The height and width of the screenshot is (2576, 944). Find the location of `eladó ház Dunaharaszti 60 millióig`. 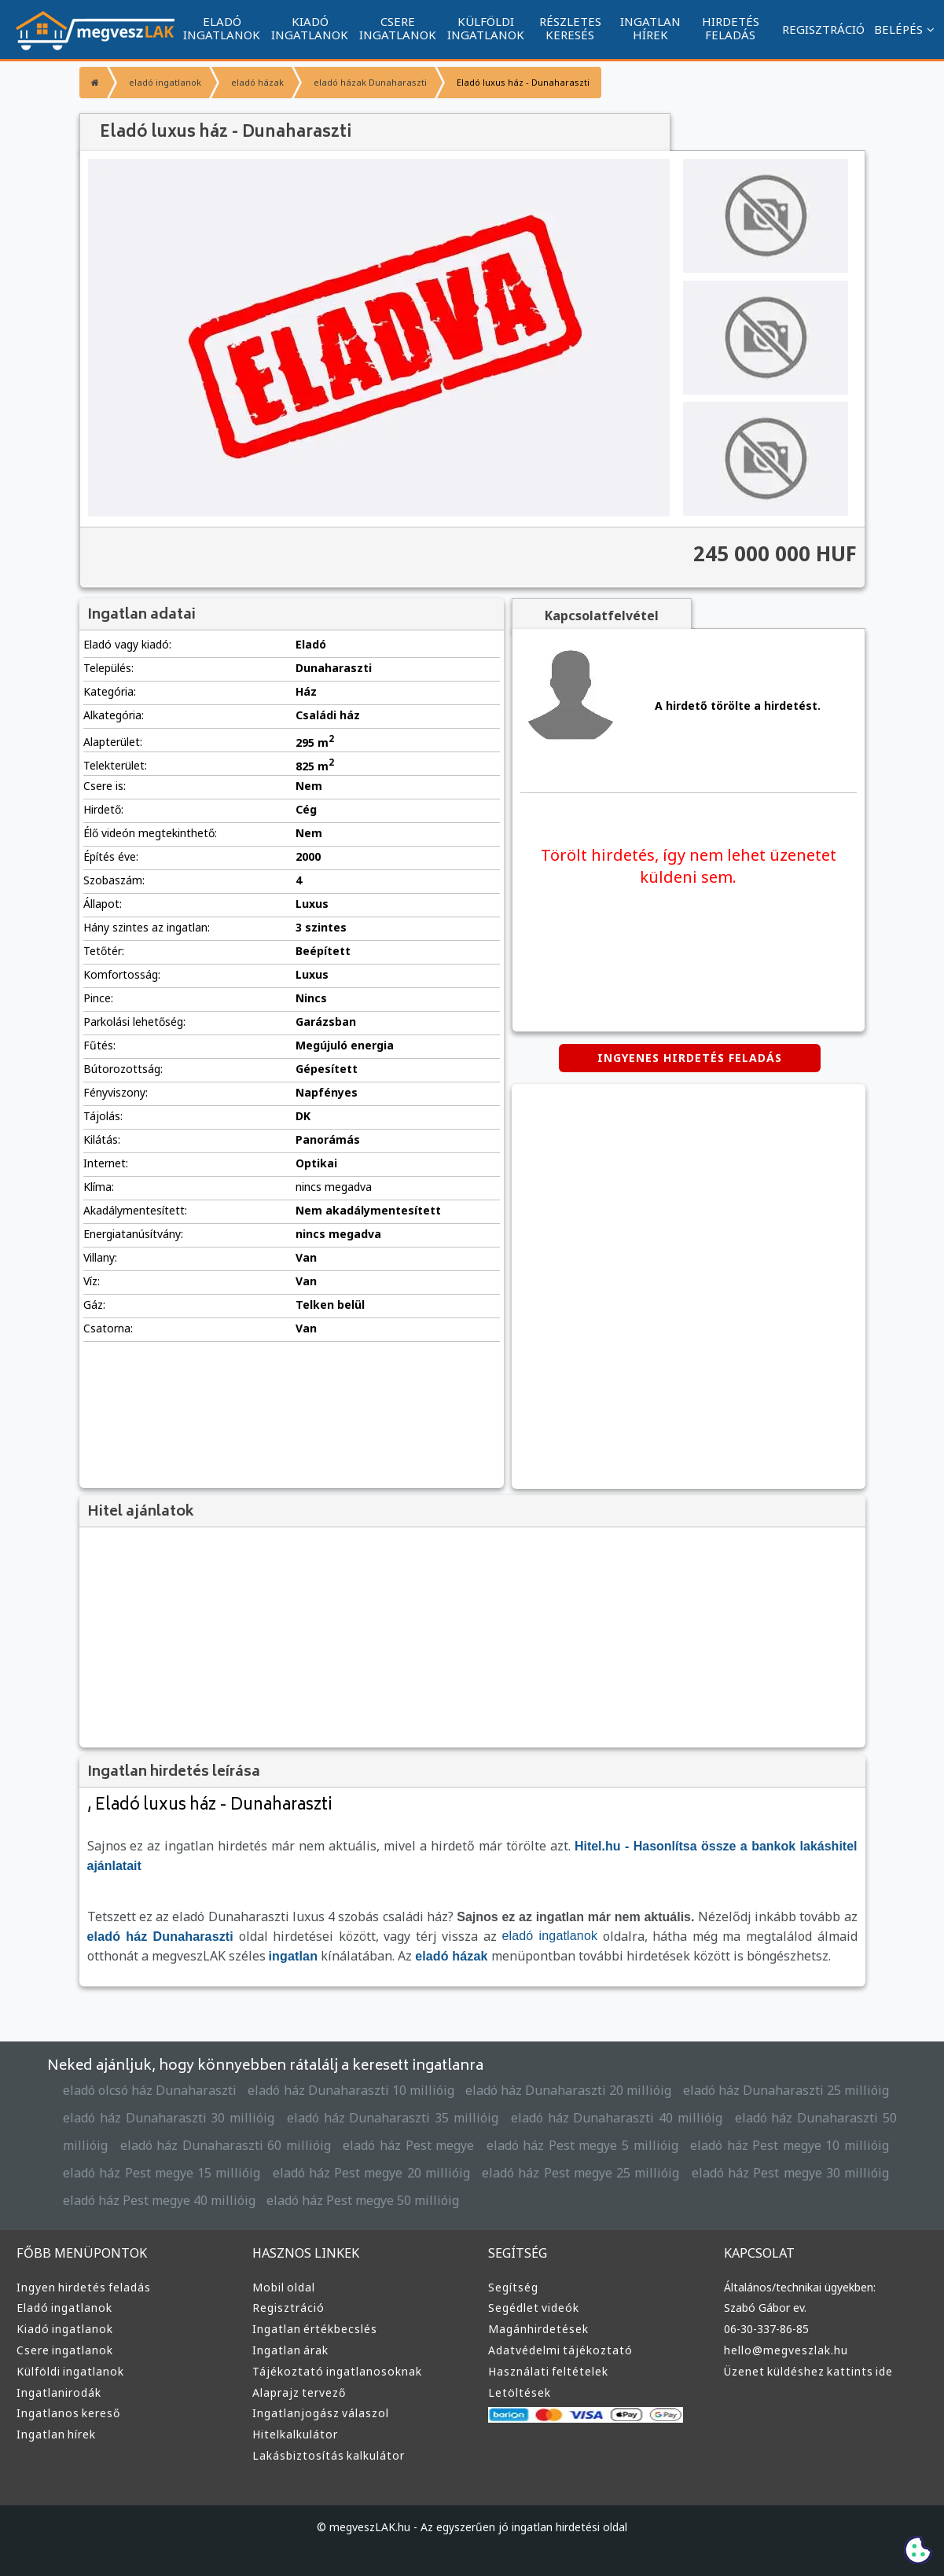

eladó ház Dunaharaszti 60 millióig is located at coordinates (225, 2145).